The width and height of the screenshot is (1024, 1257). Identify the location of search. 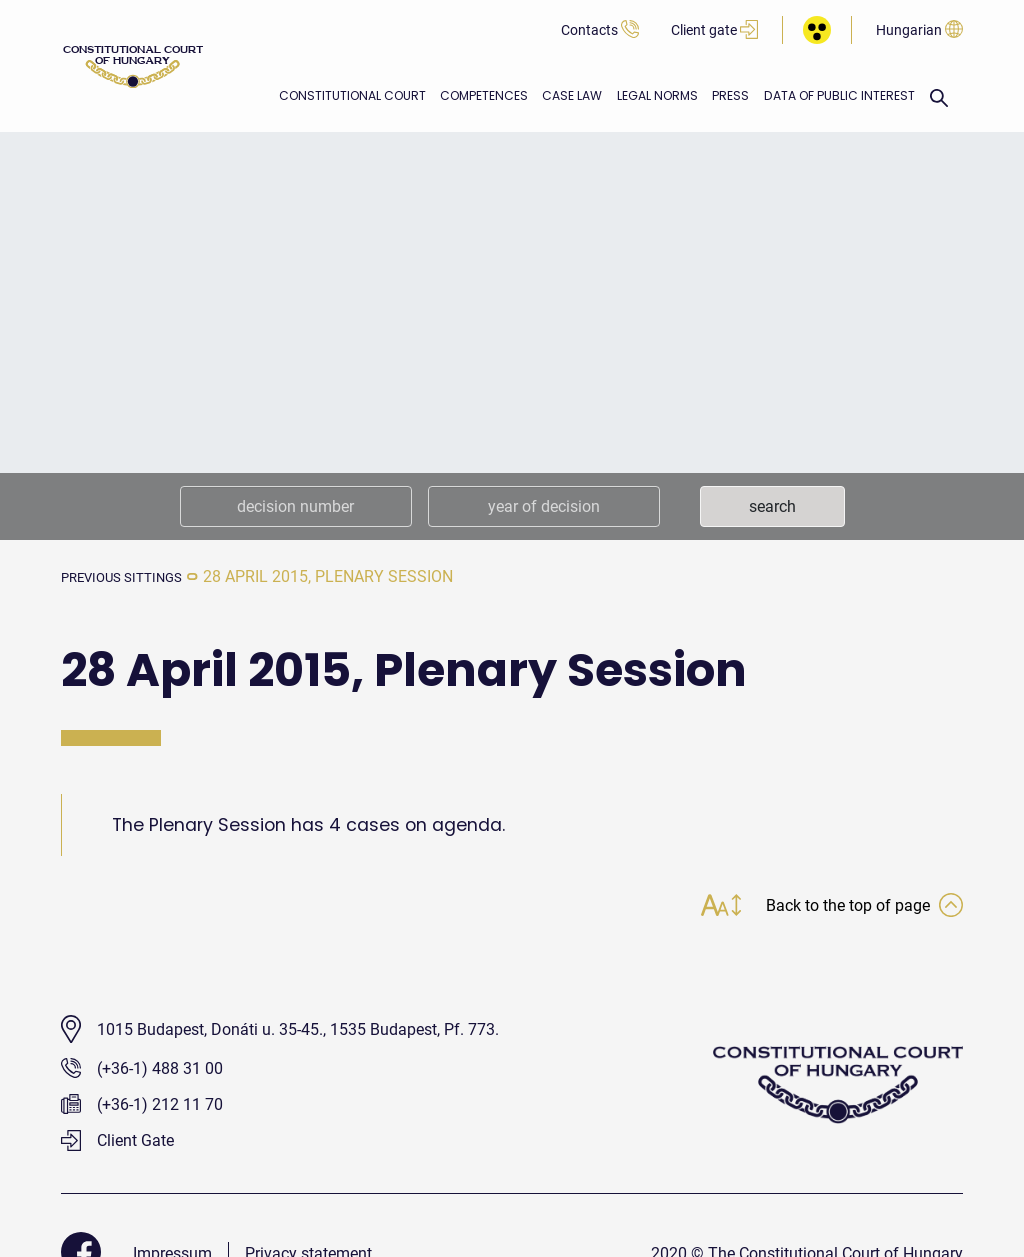
(772, 506).